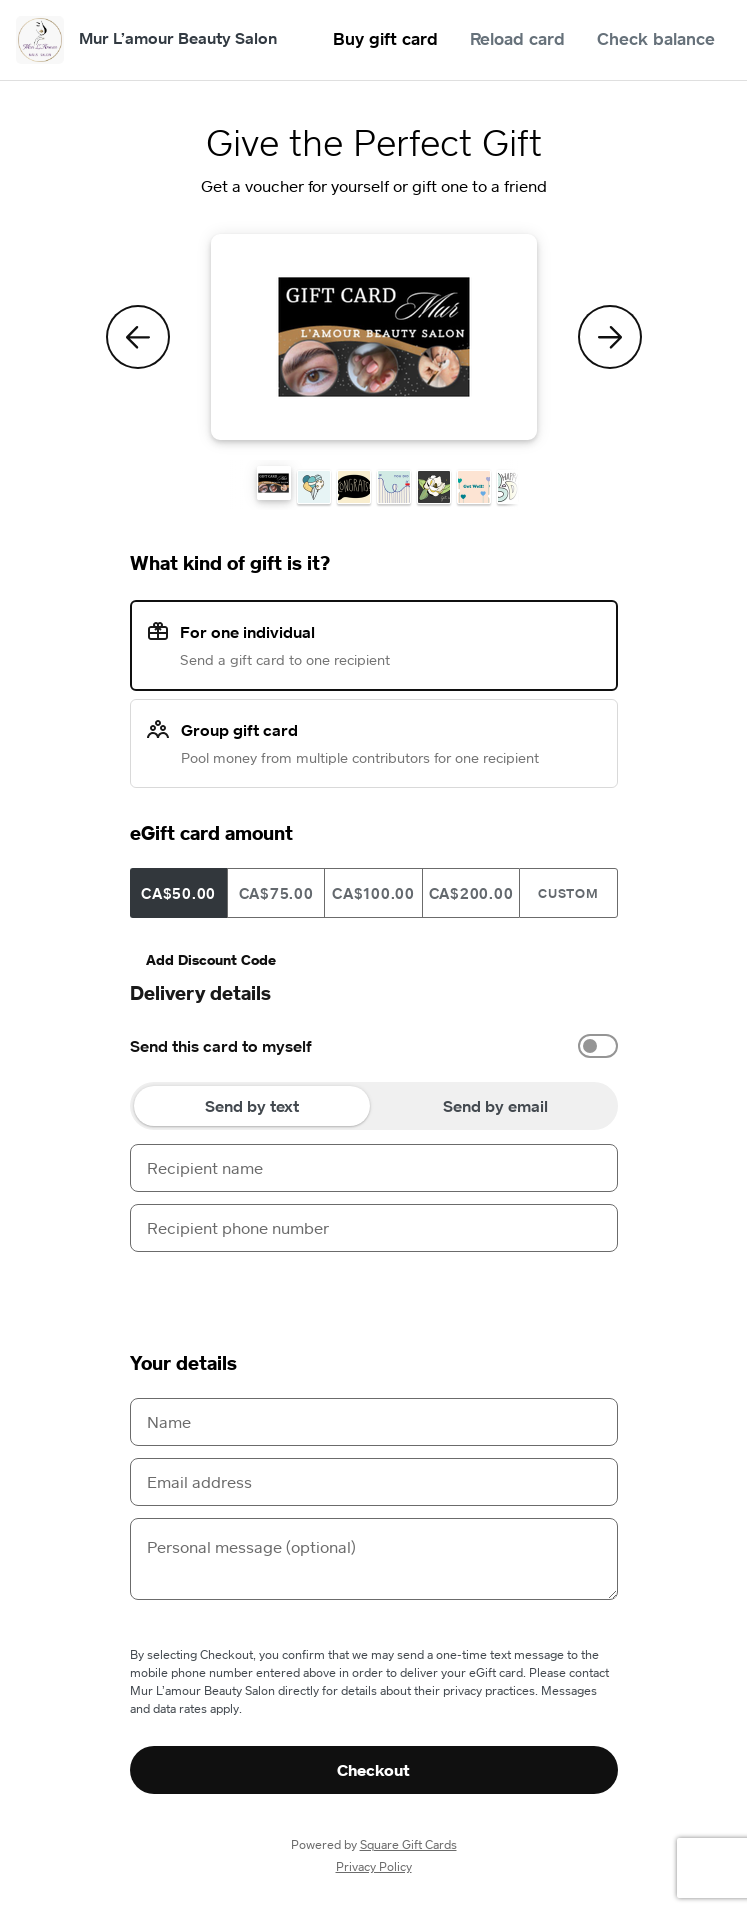 The height and width of the screenshot is (1912, 747). I want to click on [switch], so click(598, 1046).